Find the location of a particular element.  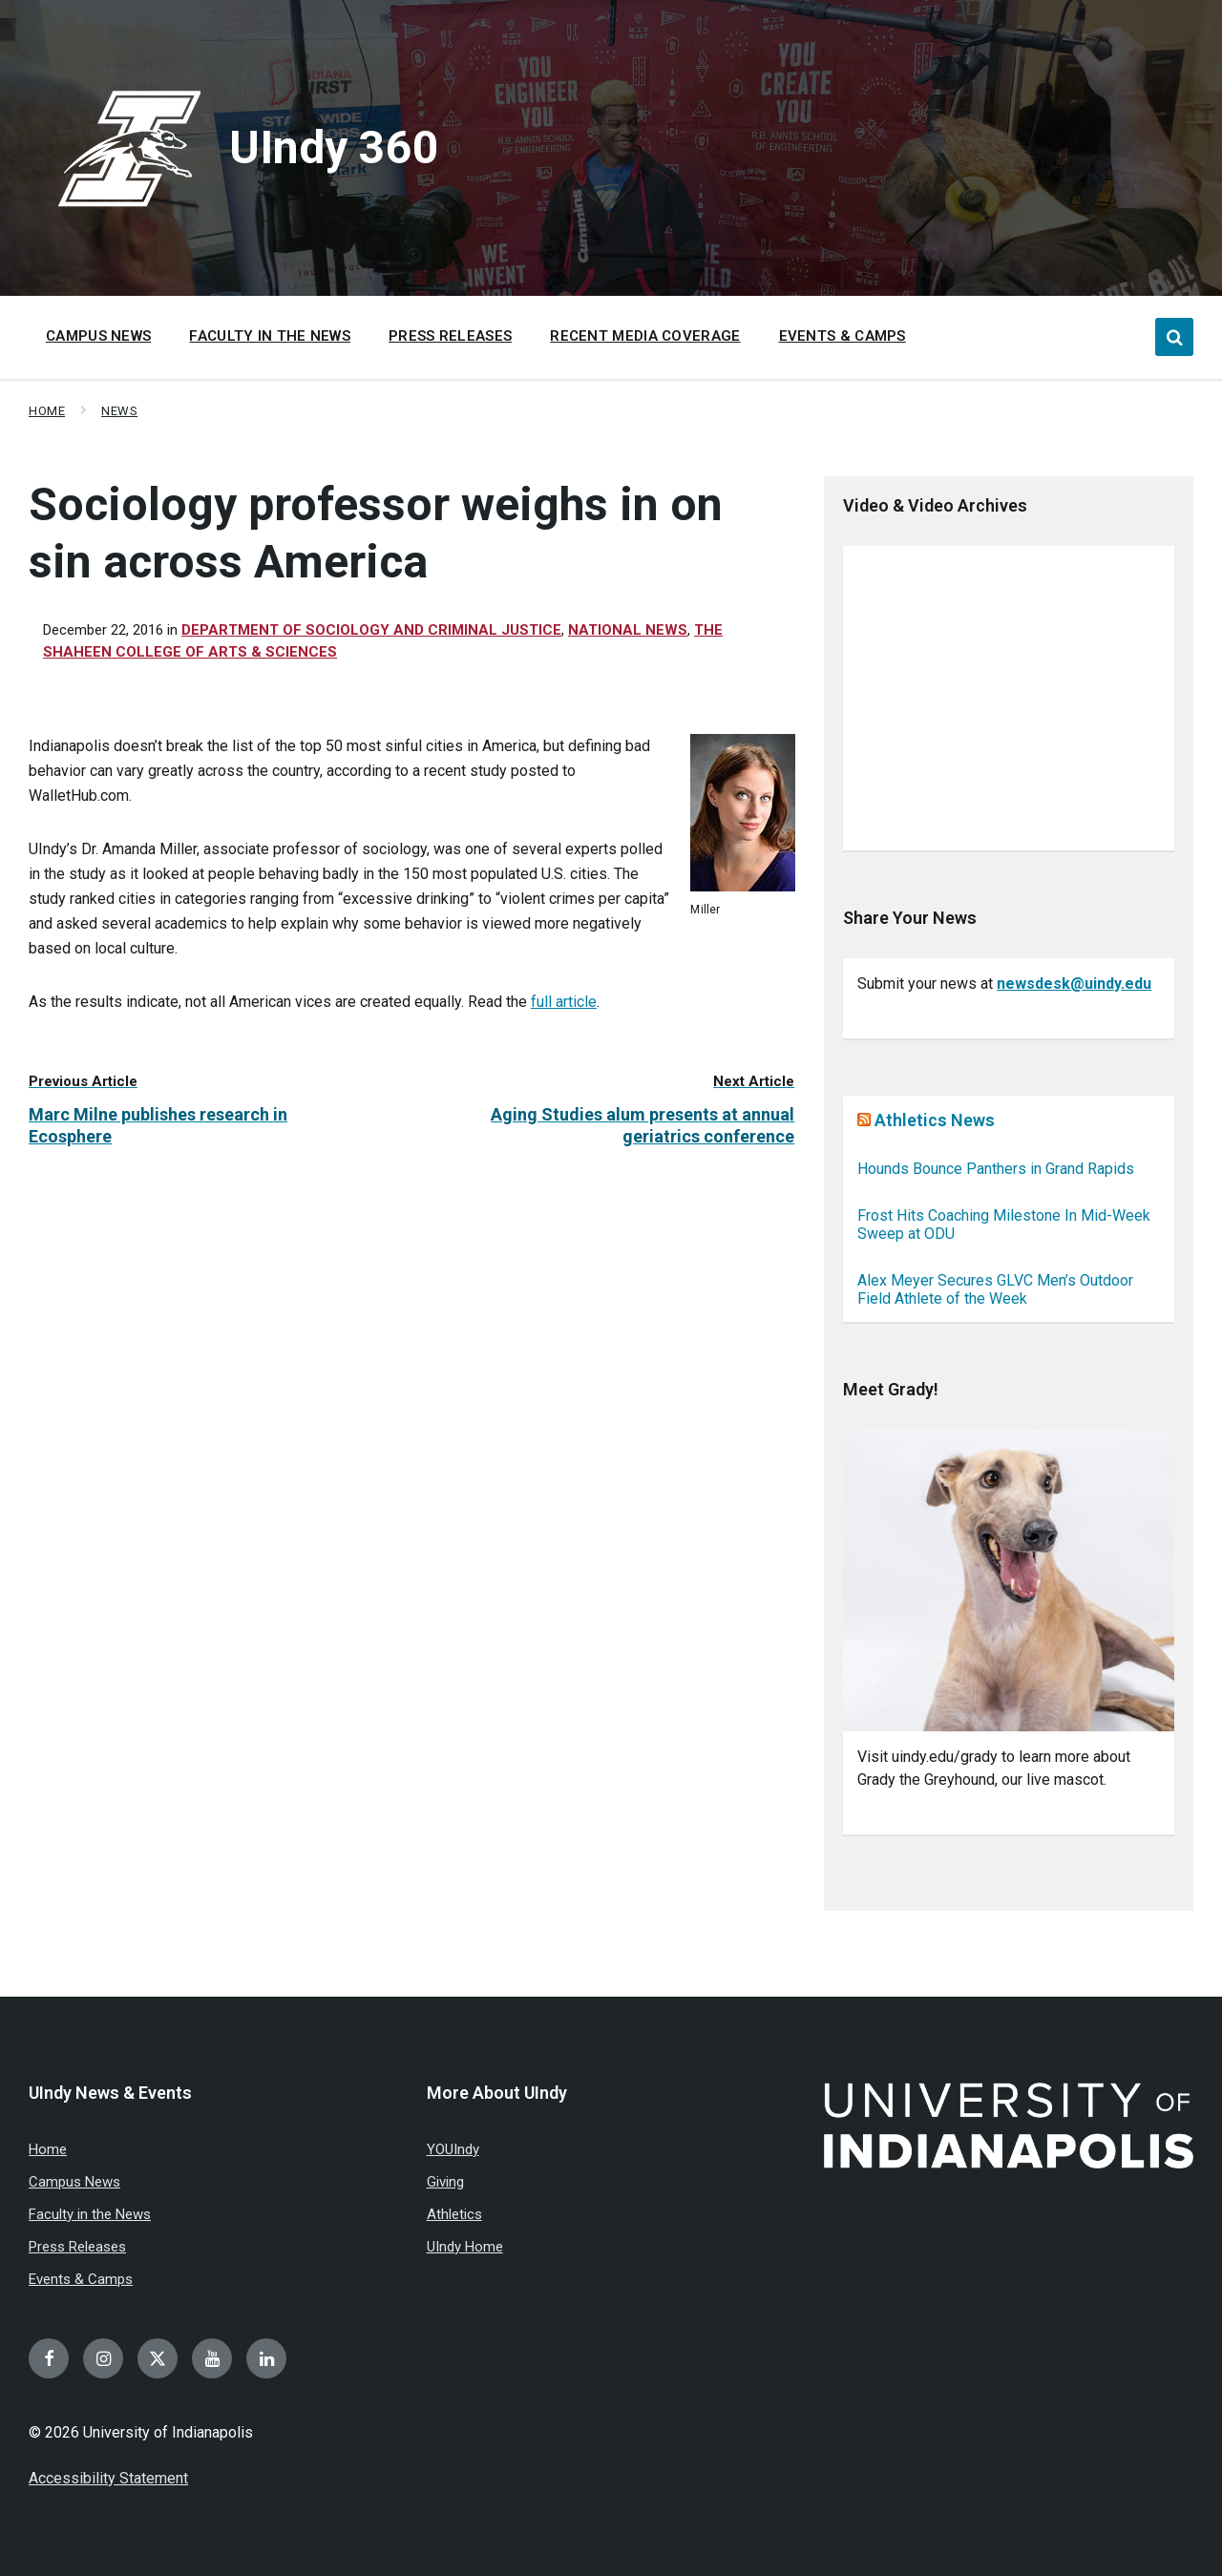

Press Releases [menuitem] is located at coordinates (450, 336).